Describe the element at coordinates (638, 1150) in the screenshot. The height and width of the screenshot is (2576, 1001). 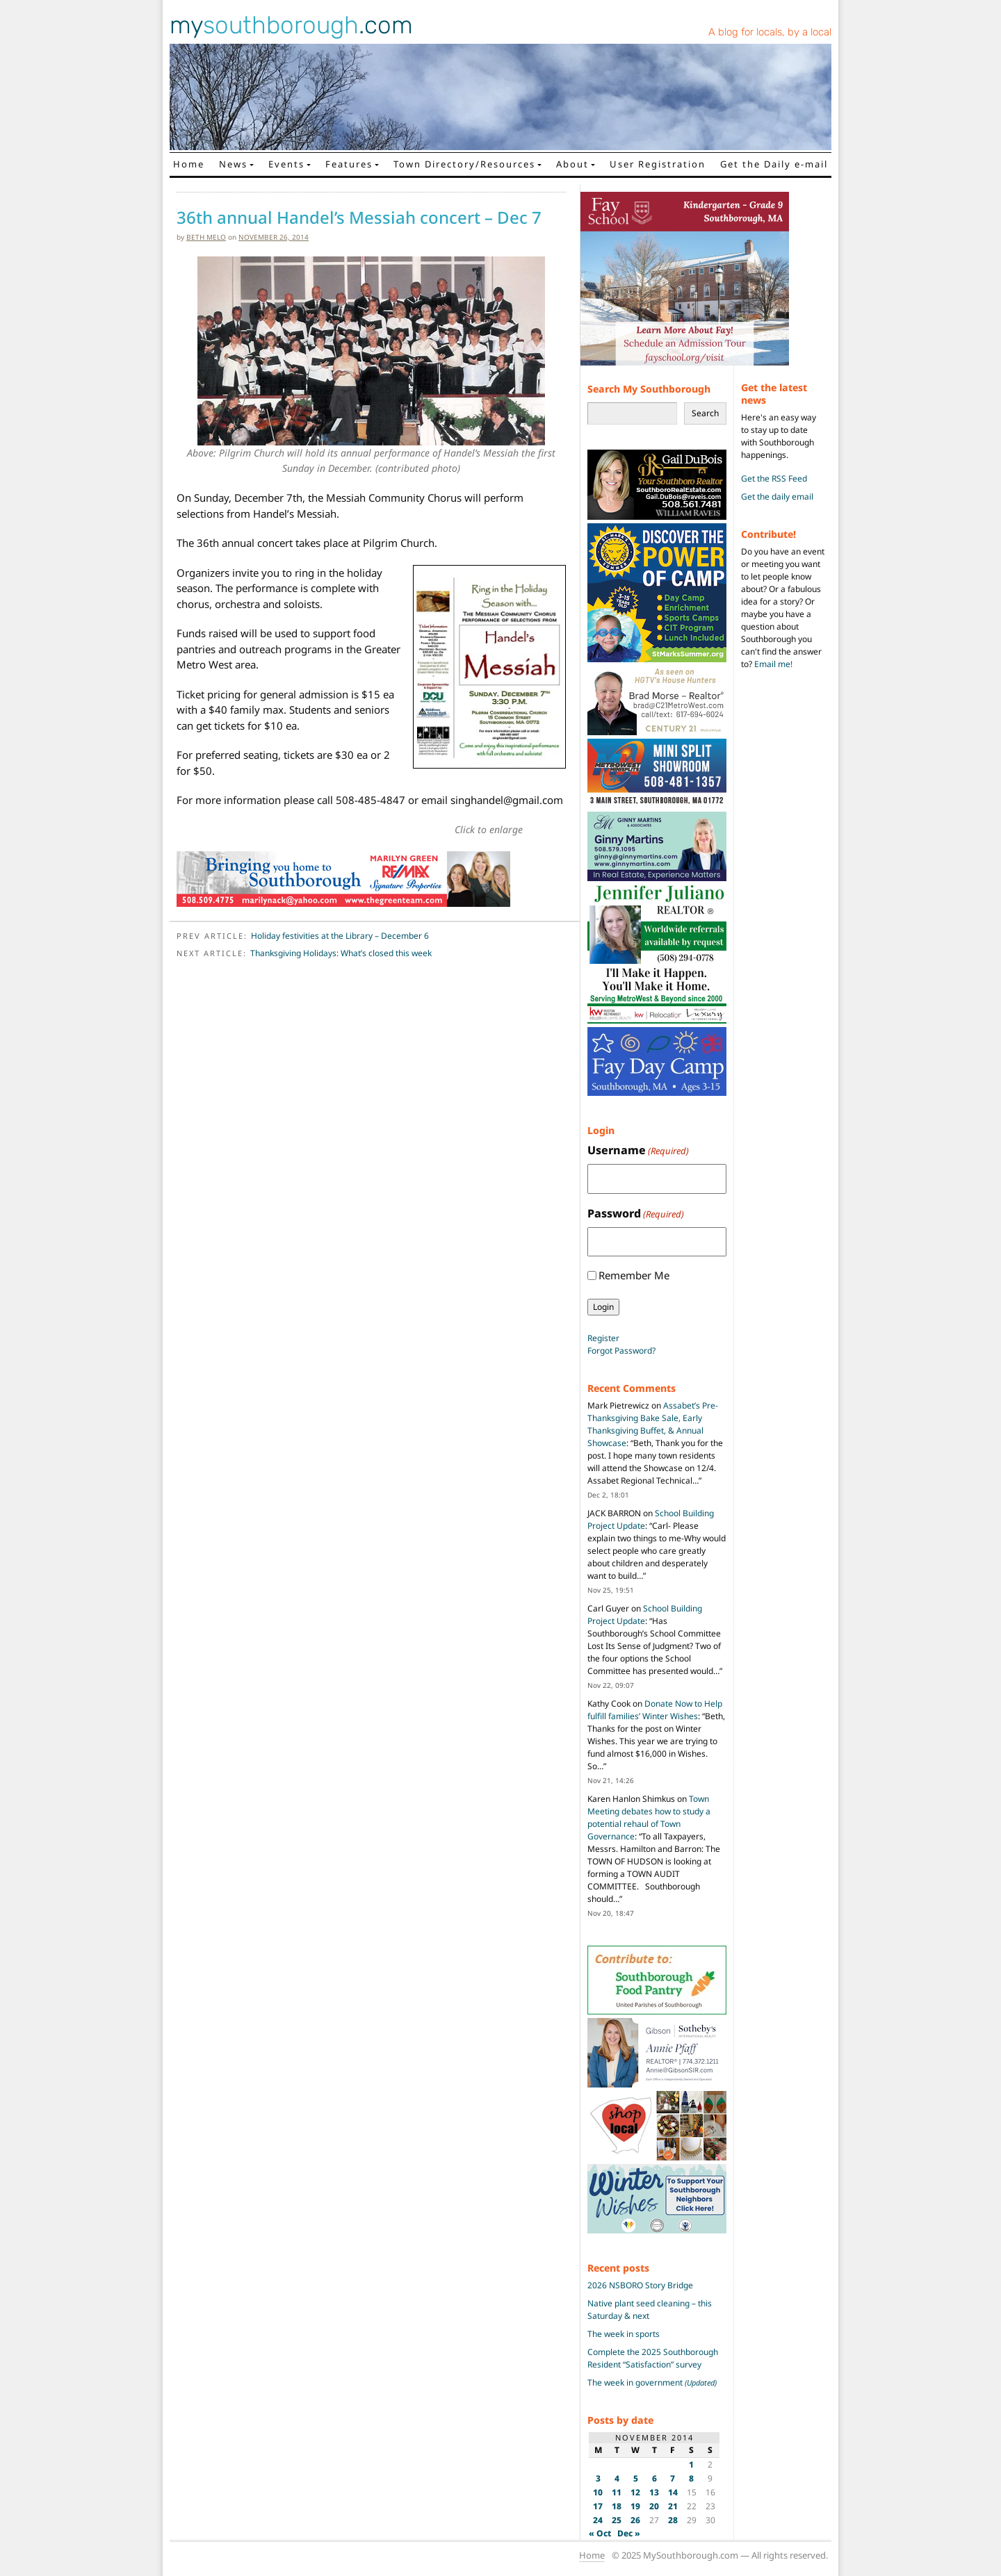
I see `Username` at that location.